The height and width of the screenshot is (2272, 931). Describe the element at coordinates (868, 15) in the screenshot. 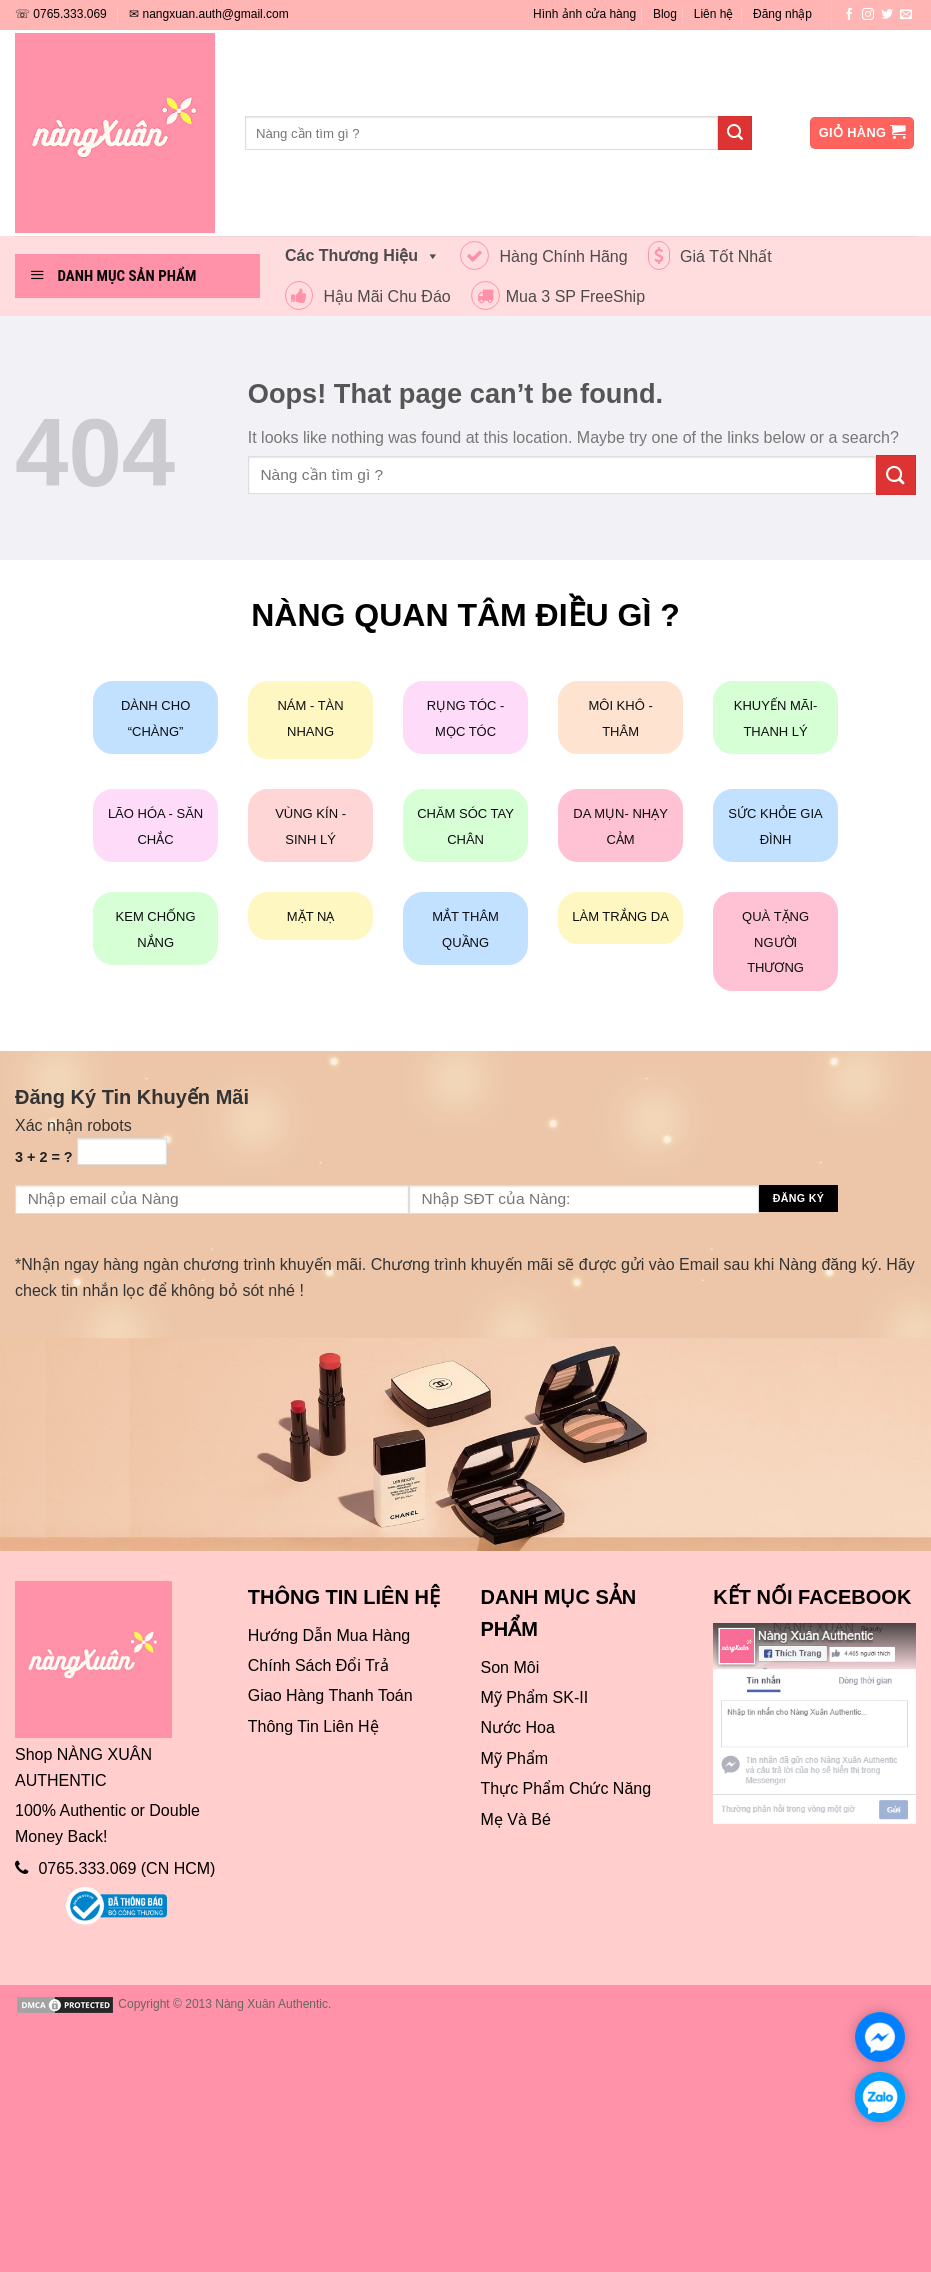

I see `[Follow on Instagram]` at that location.